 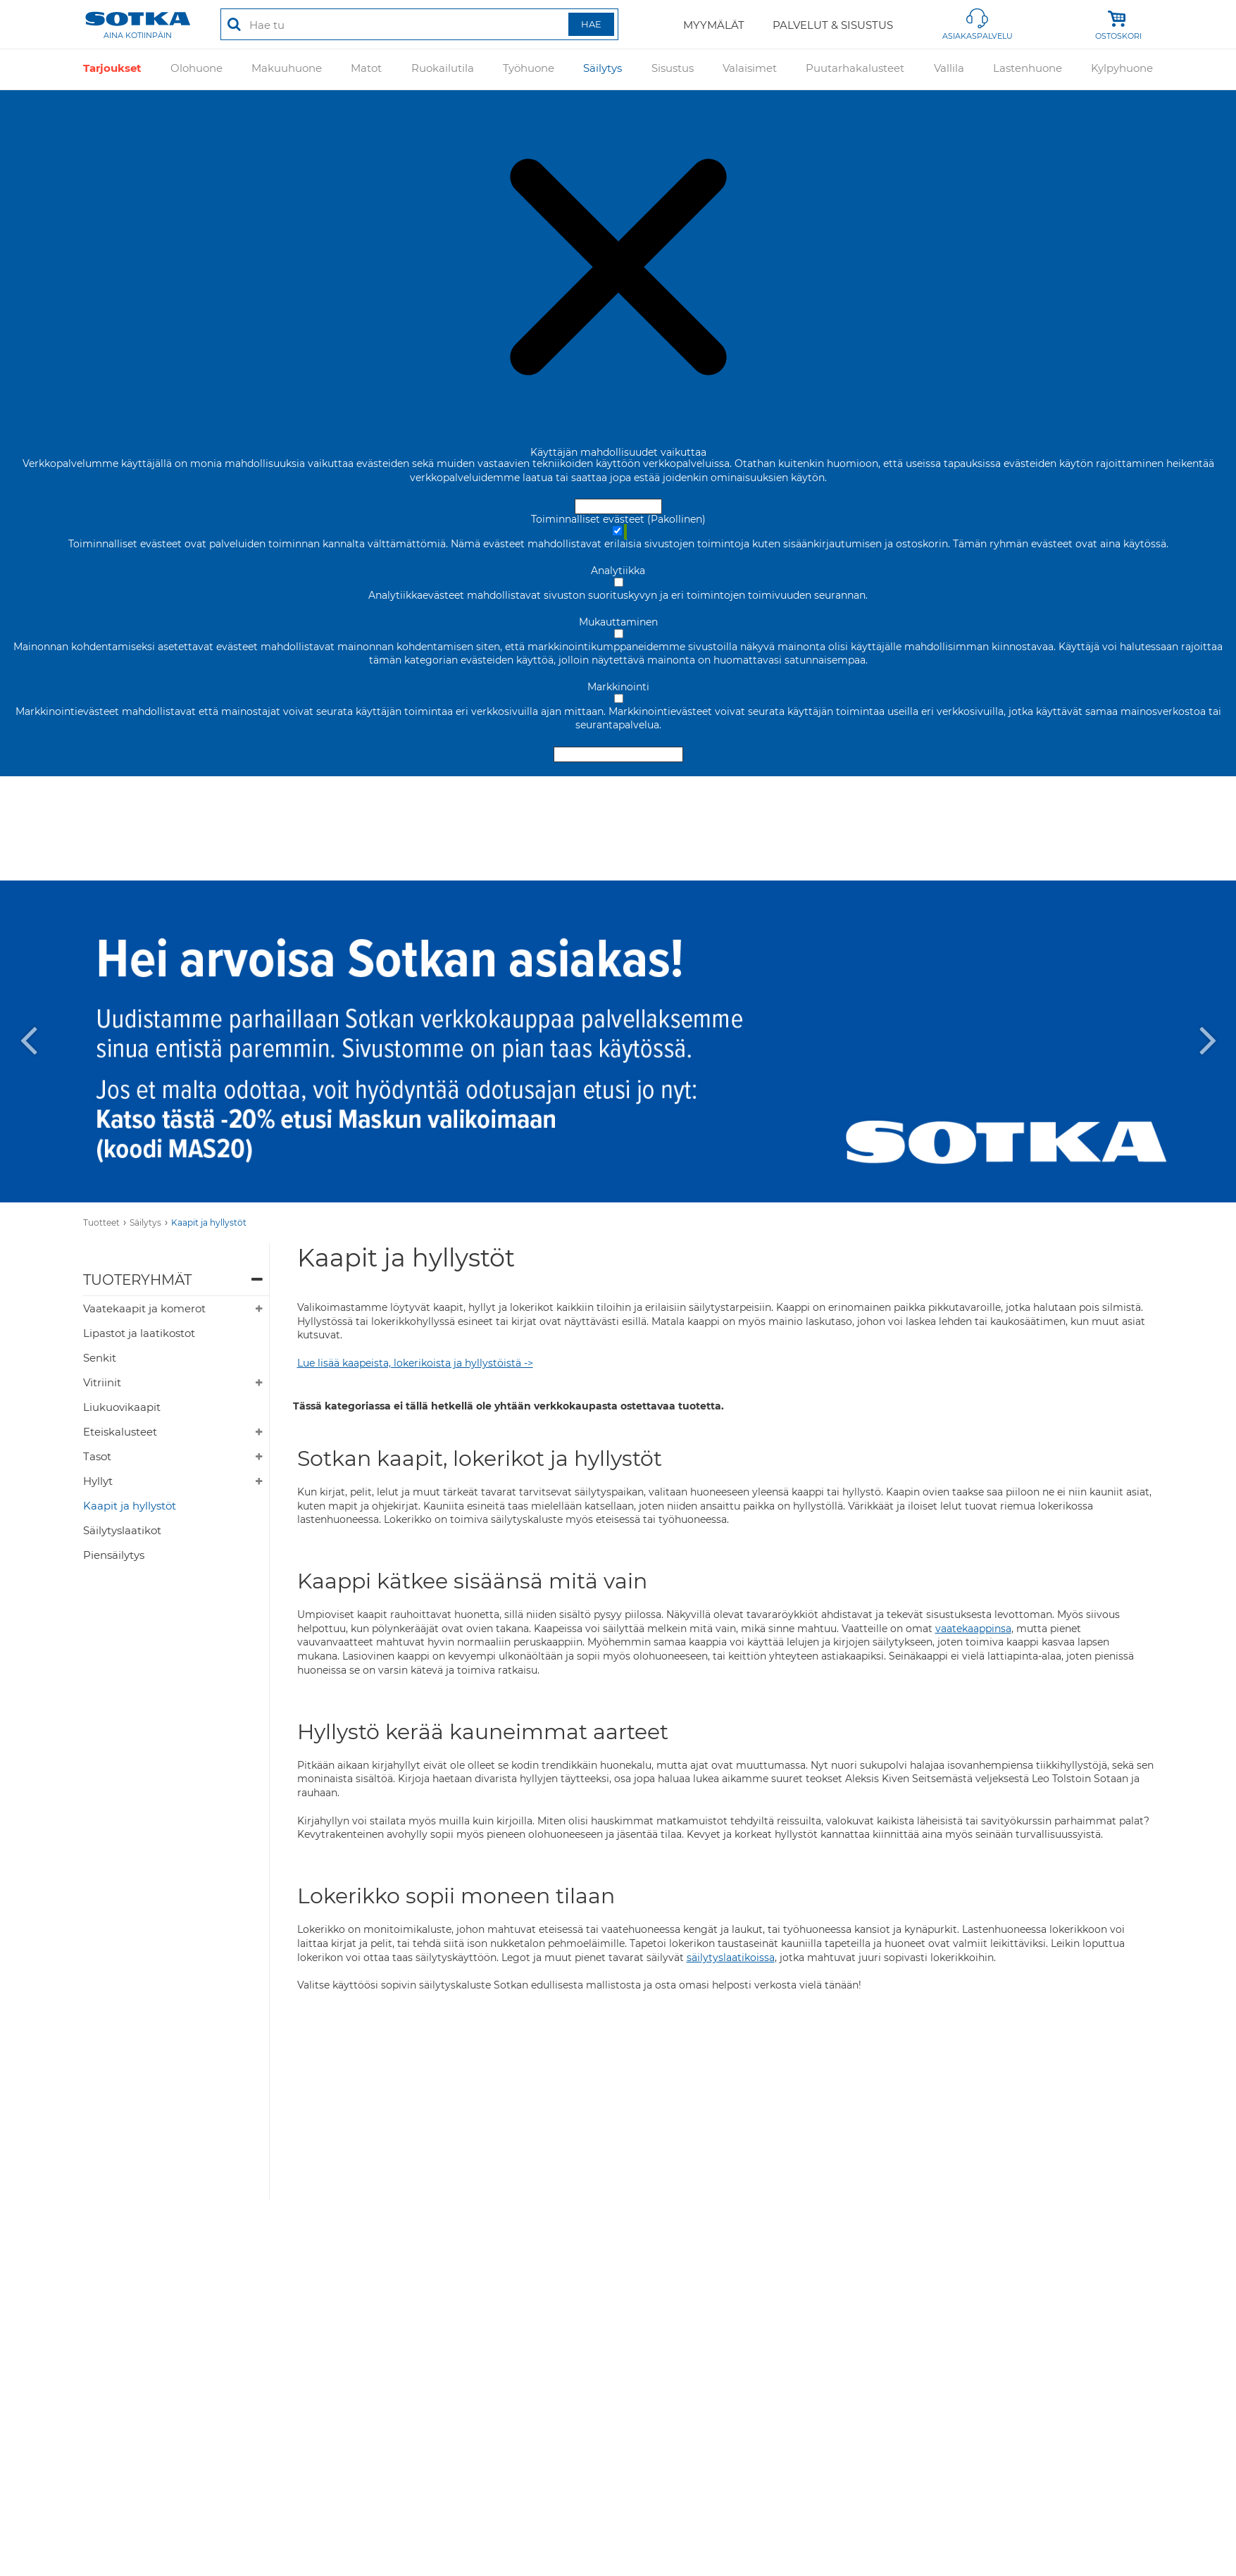 I want to click on Ruokailutila, so click(x=442, y=69).